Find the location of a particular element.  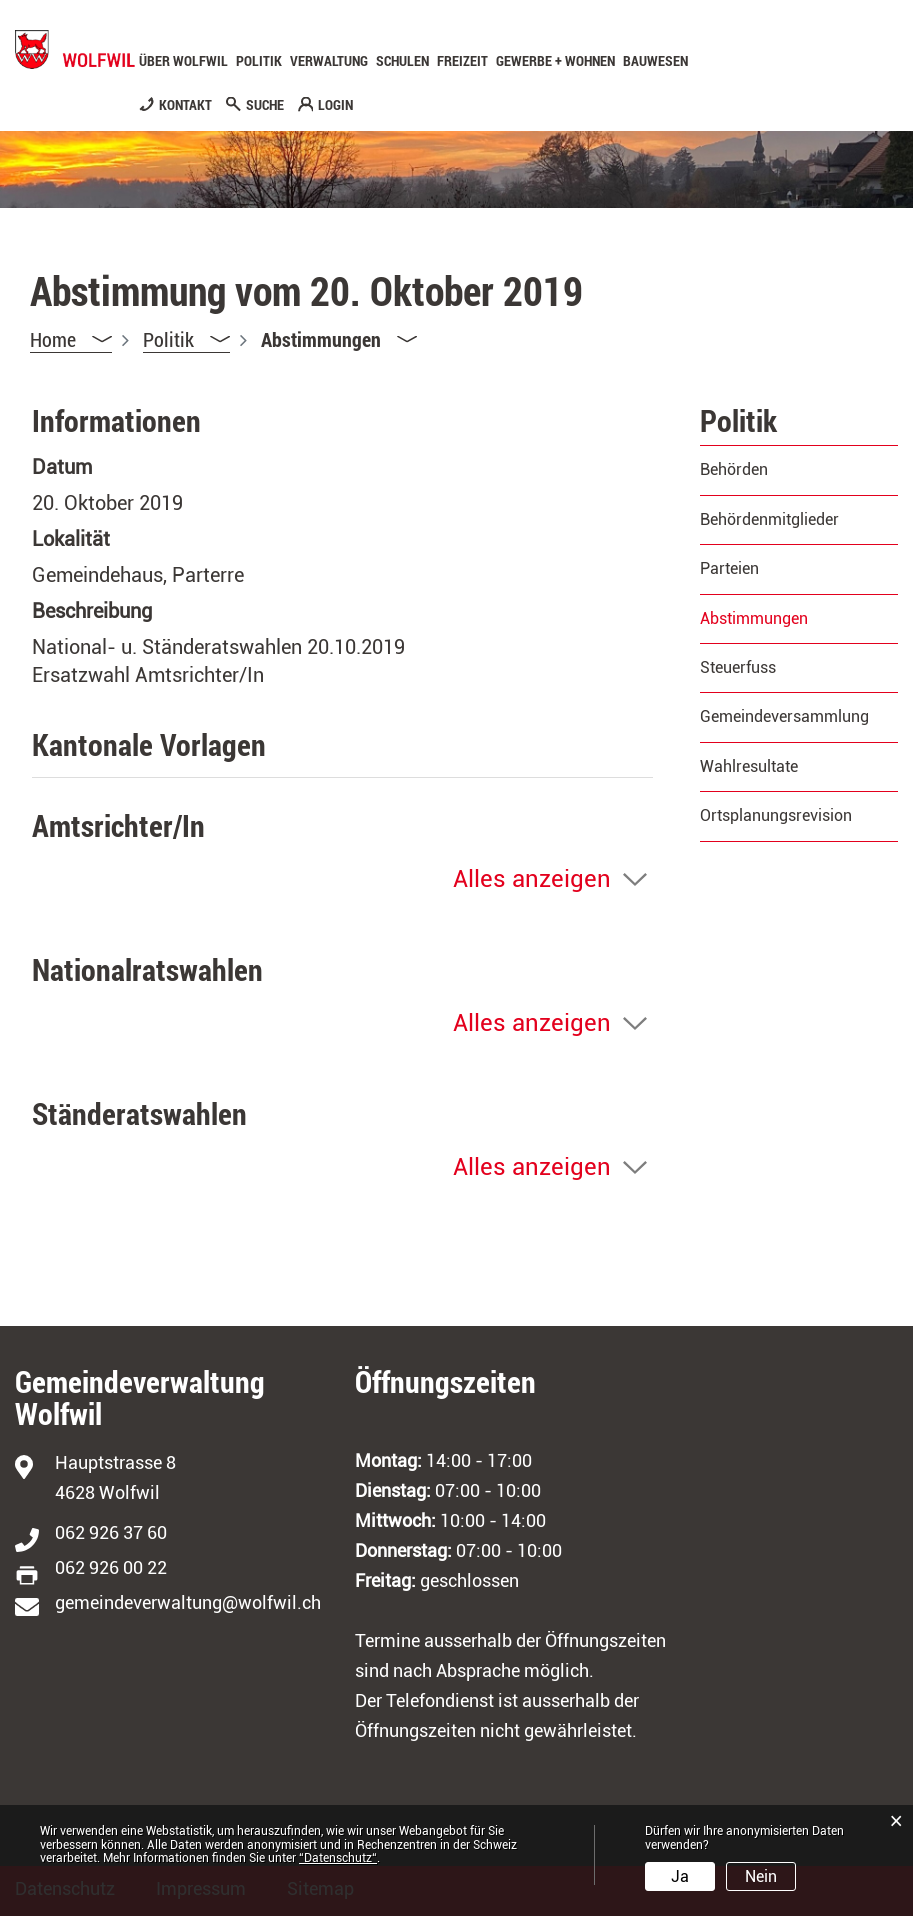

Steuerfuss is located at coordinates (738, 667).